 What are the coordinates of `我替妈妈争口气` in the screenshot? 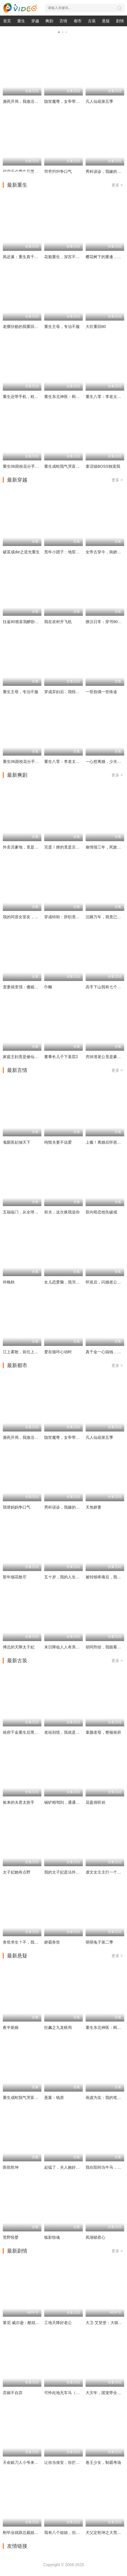 It's located at (16, 1507).